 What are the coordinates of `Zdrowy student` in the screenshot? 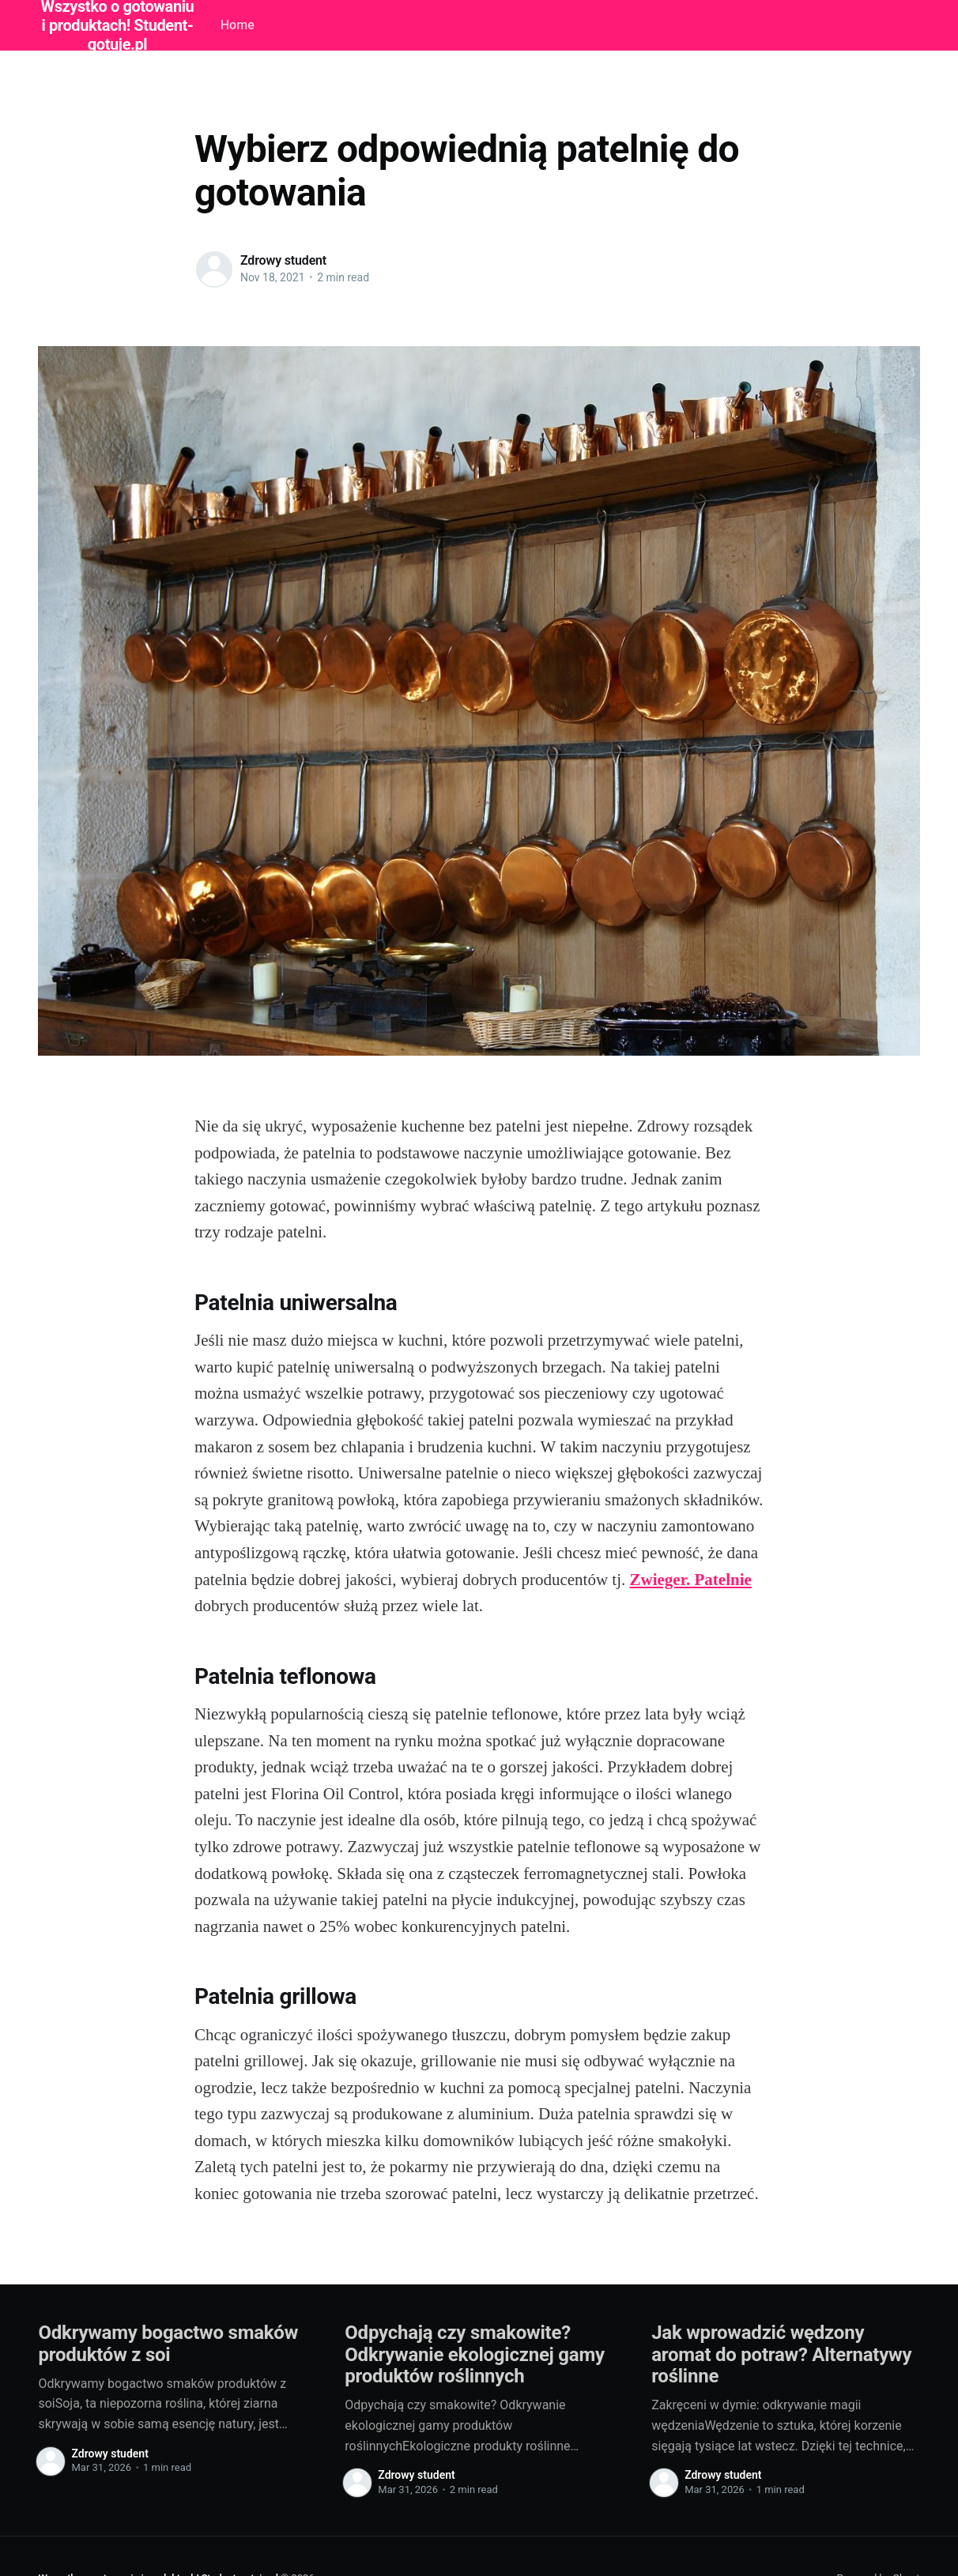 It's located at (283, 260).